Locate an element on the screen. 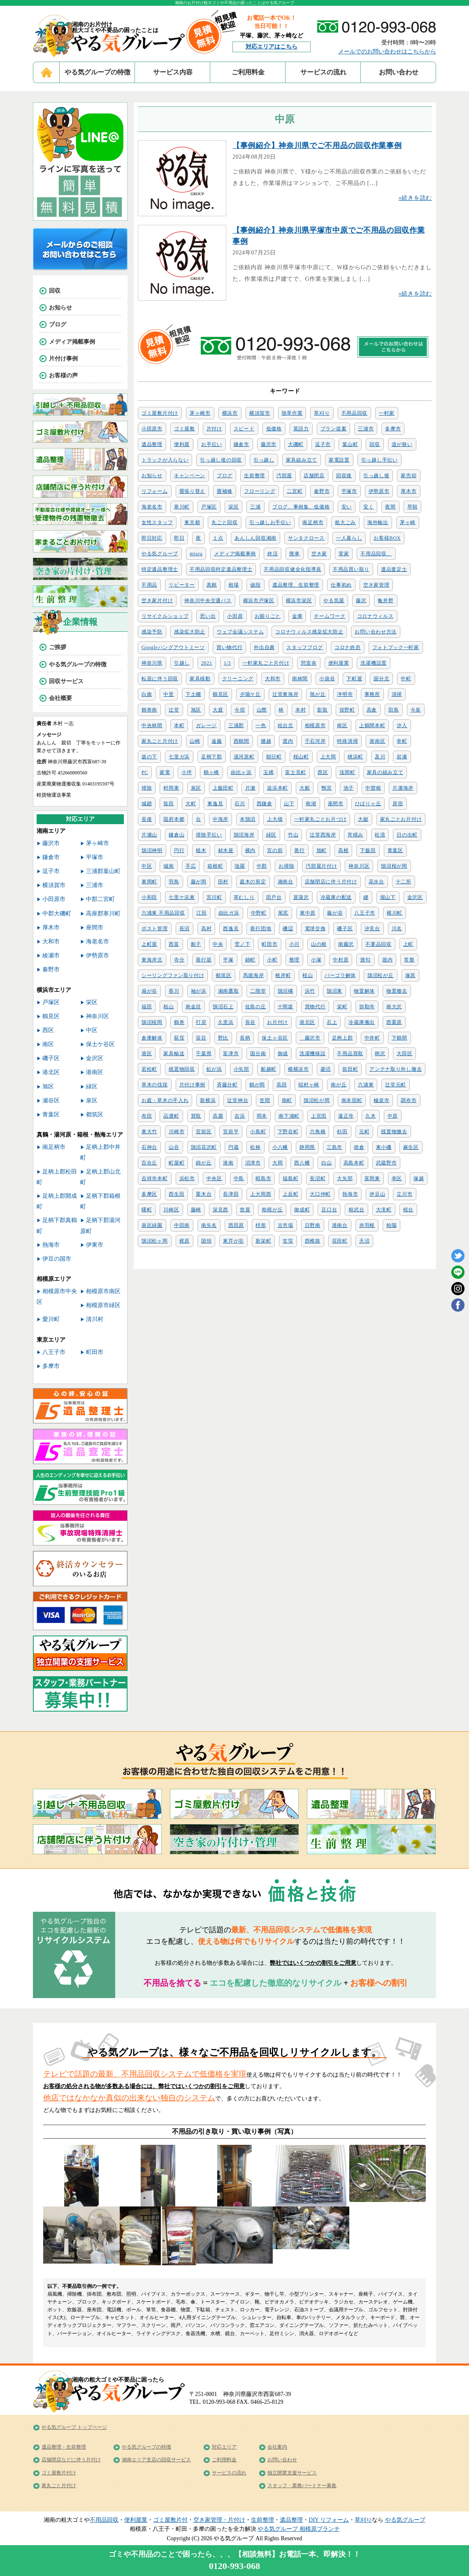 Image resolution: width=469 pixels, height=2576 pixels. 栢山 is located at coordinates (168, 1007).